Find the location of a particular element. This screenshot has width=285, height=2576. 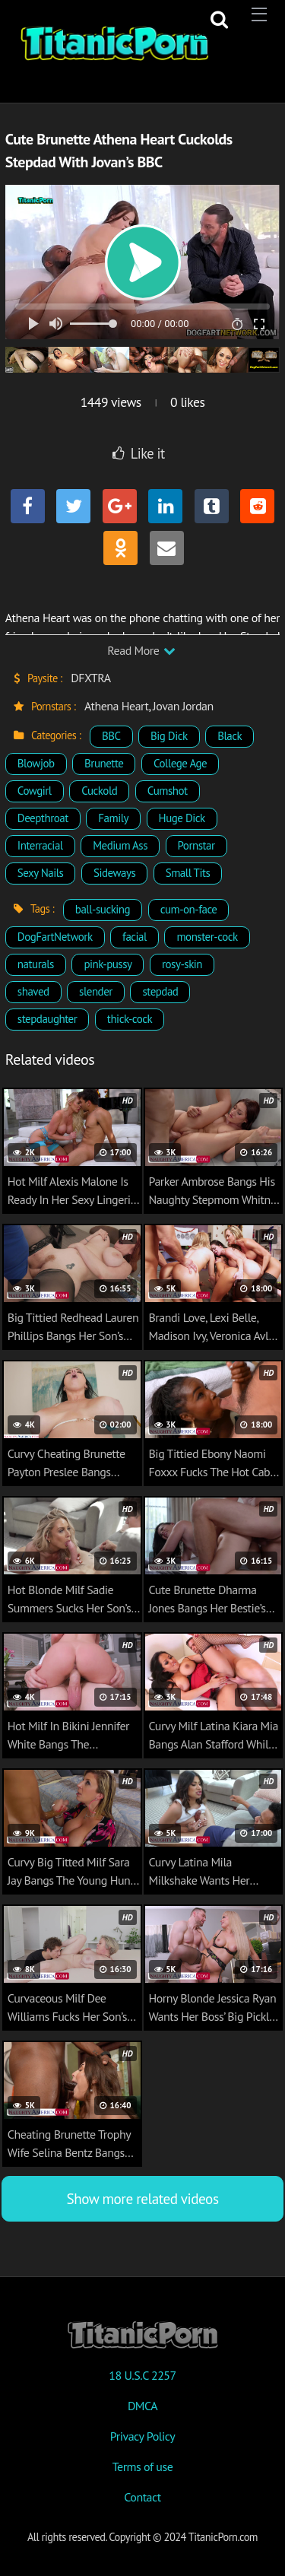

stepdad is located at coordinates (160, 991).